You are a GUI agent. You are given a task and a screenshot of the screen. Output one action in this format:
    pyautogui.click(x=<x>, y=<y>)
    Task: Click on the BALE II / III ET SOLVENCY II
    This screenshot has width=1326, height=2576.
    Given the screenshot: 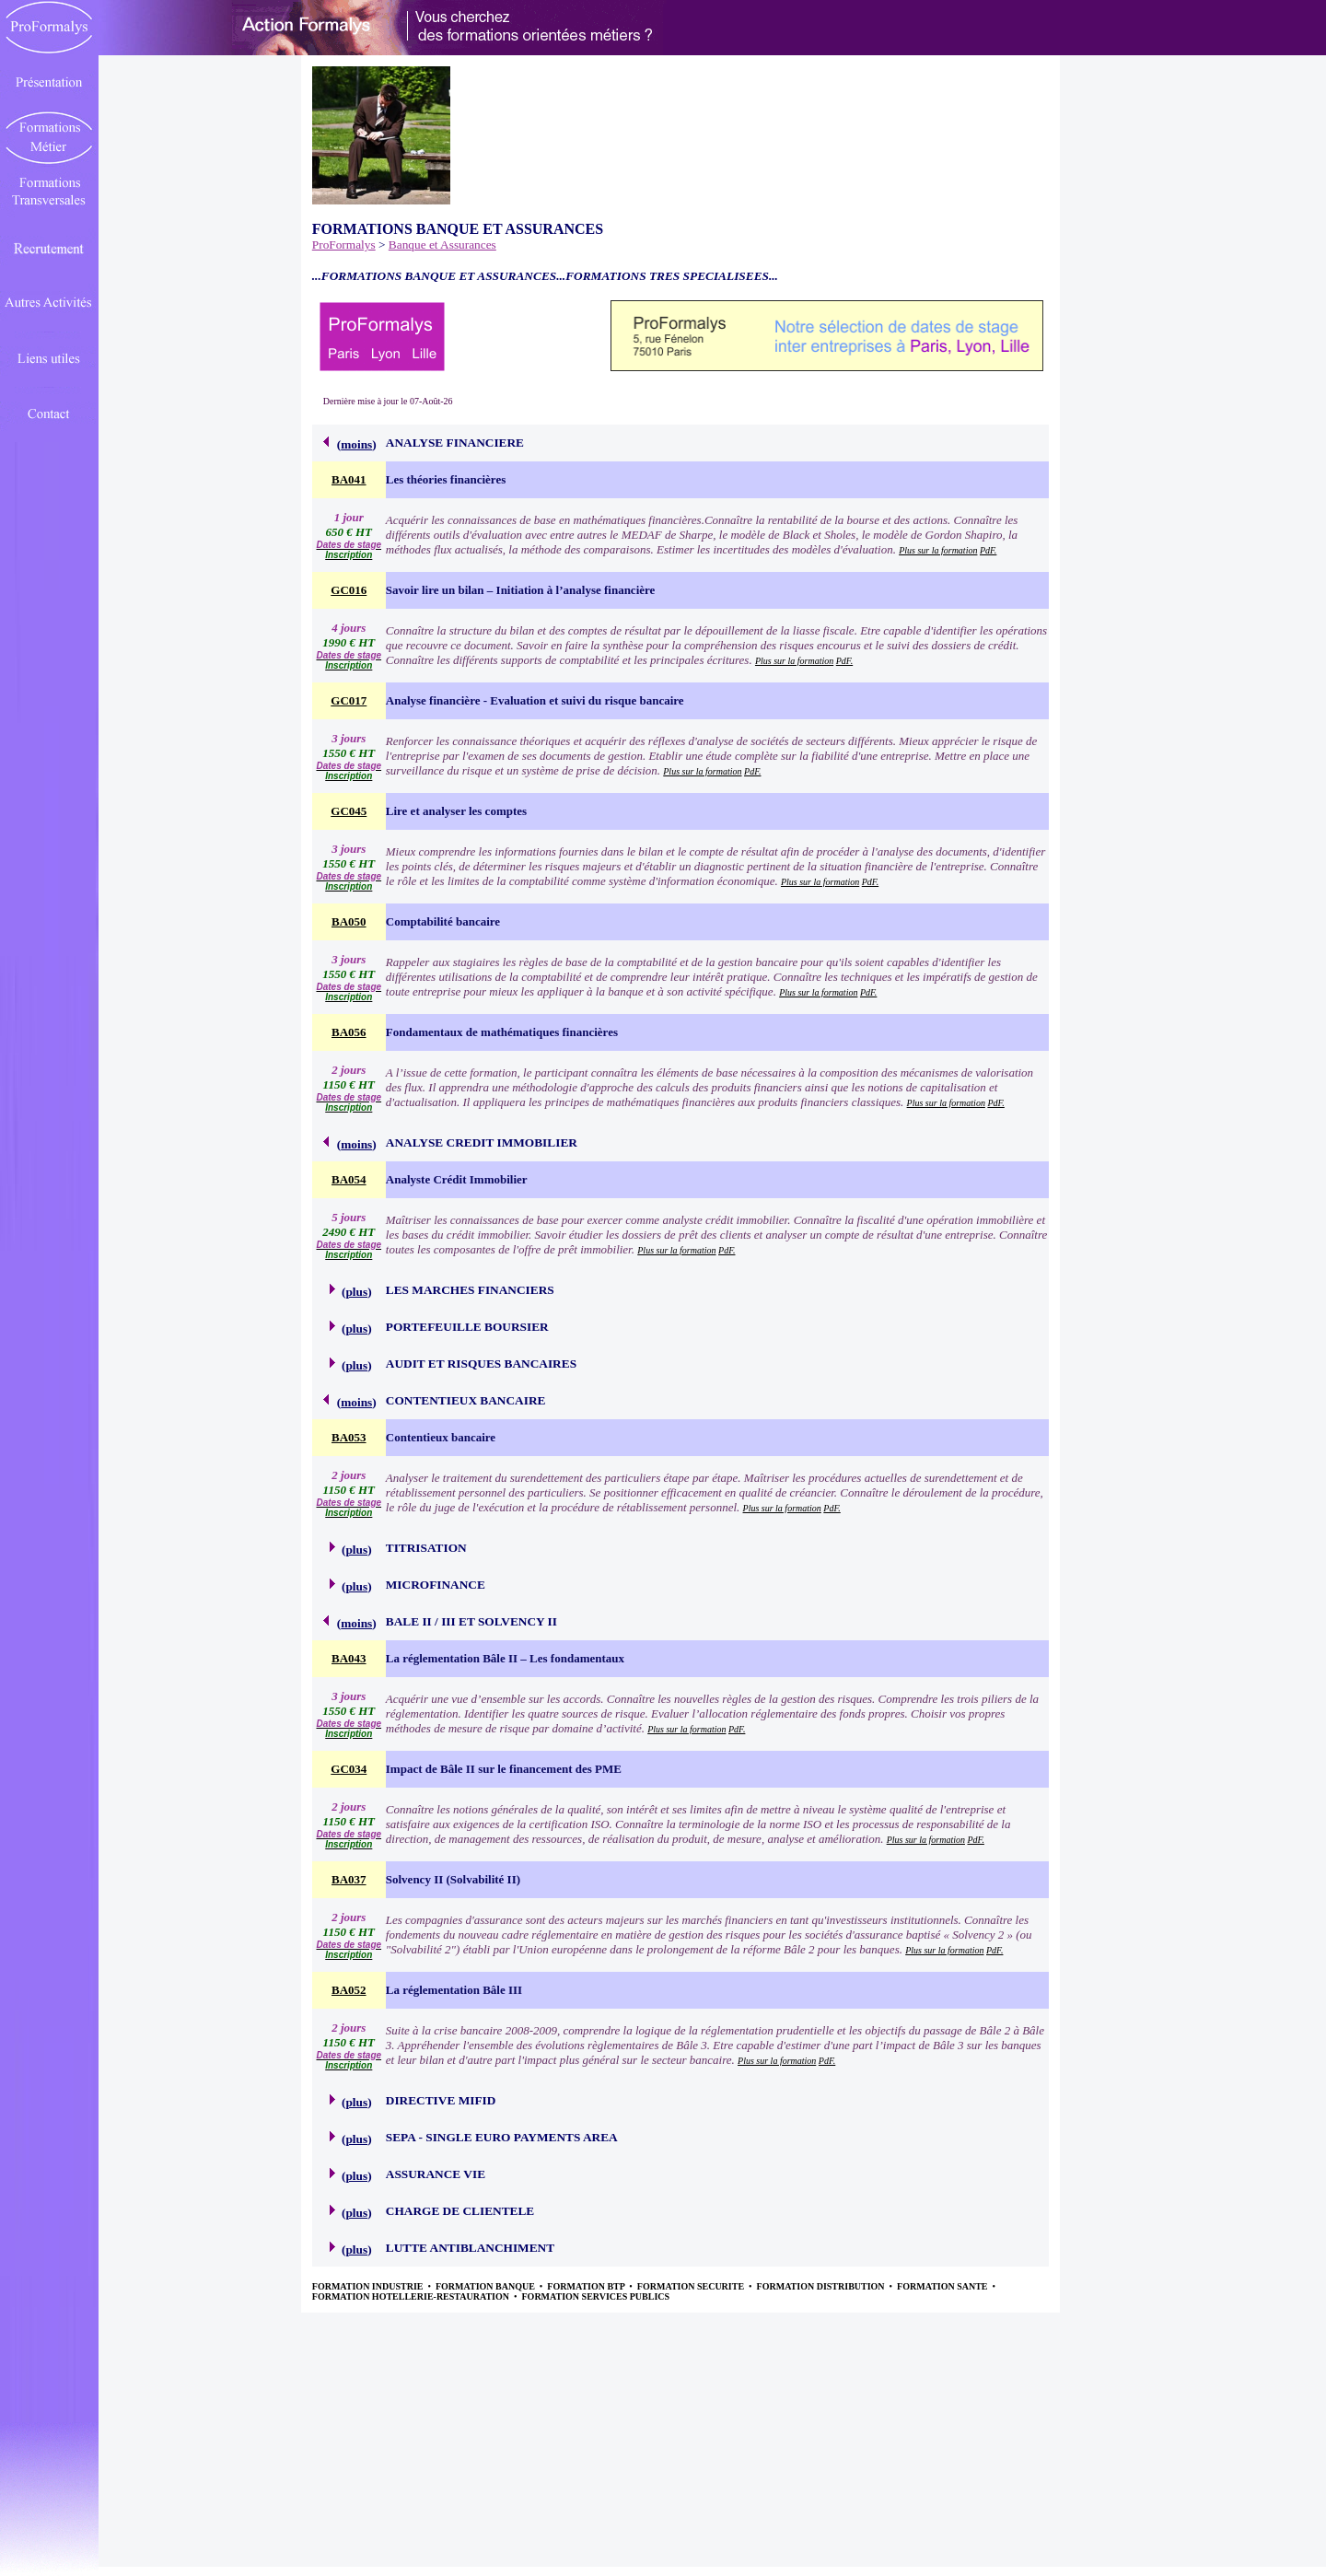 What is the action you would take?
    pyautogui.click(x=471, y=1621)
    